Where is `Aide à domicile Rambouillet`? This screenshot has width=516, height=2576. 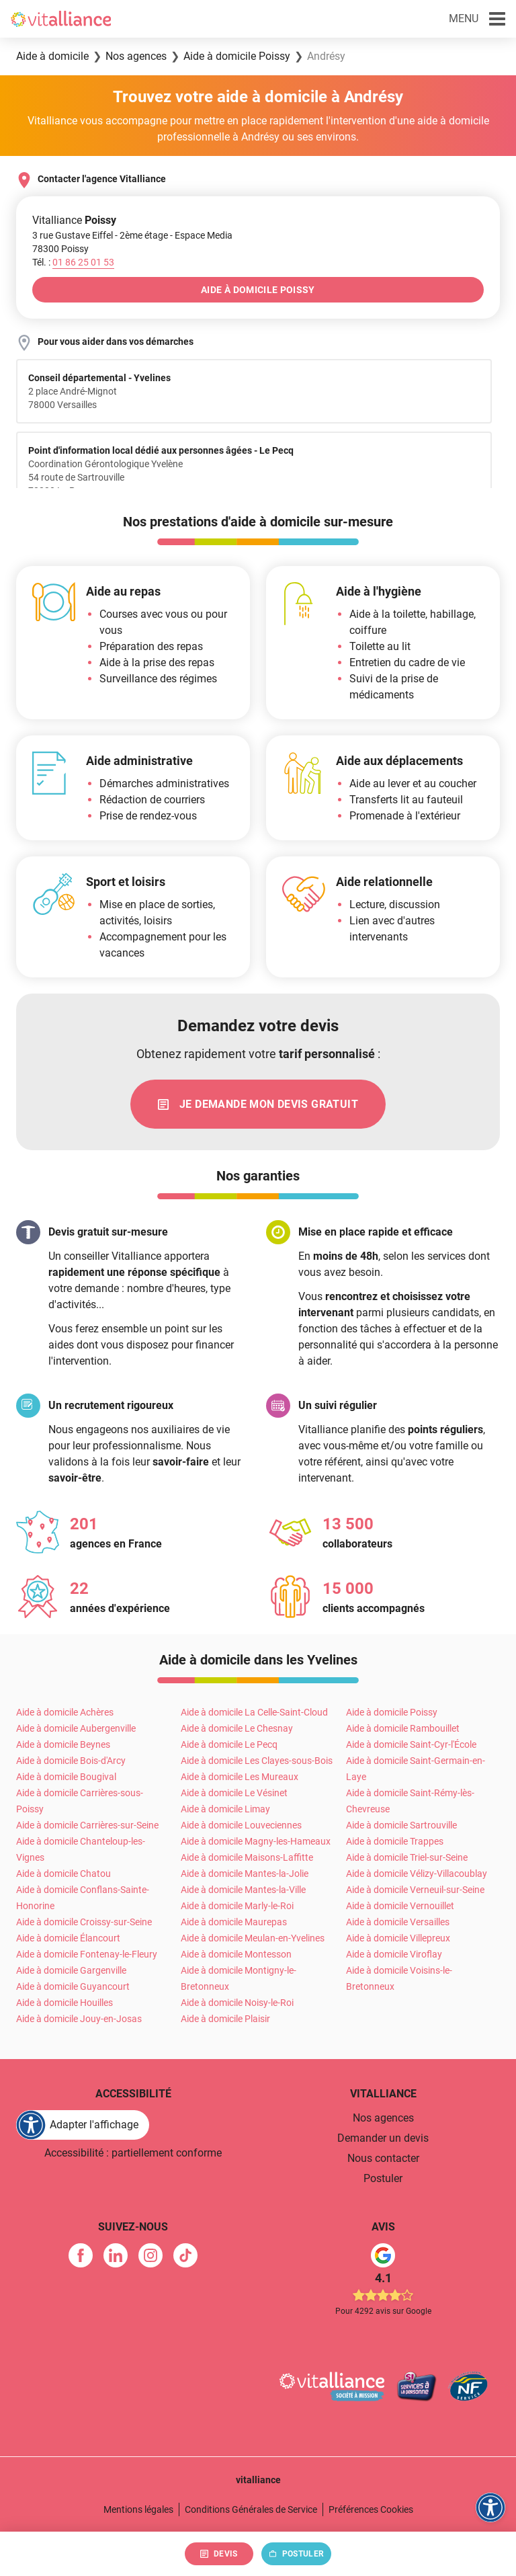 Aide à domicile Rambouillet is located at coordinates (403, 1729).